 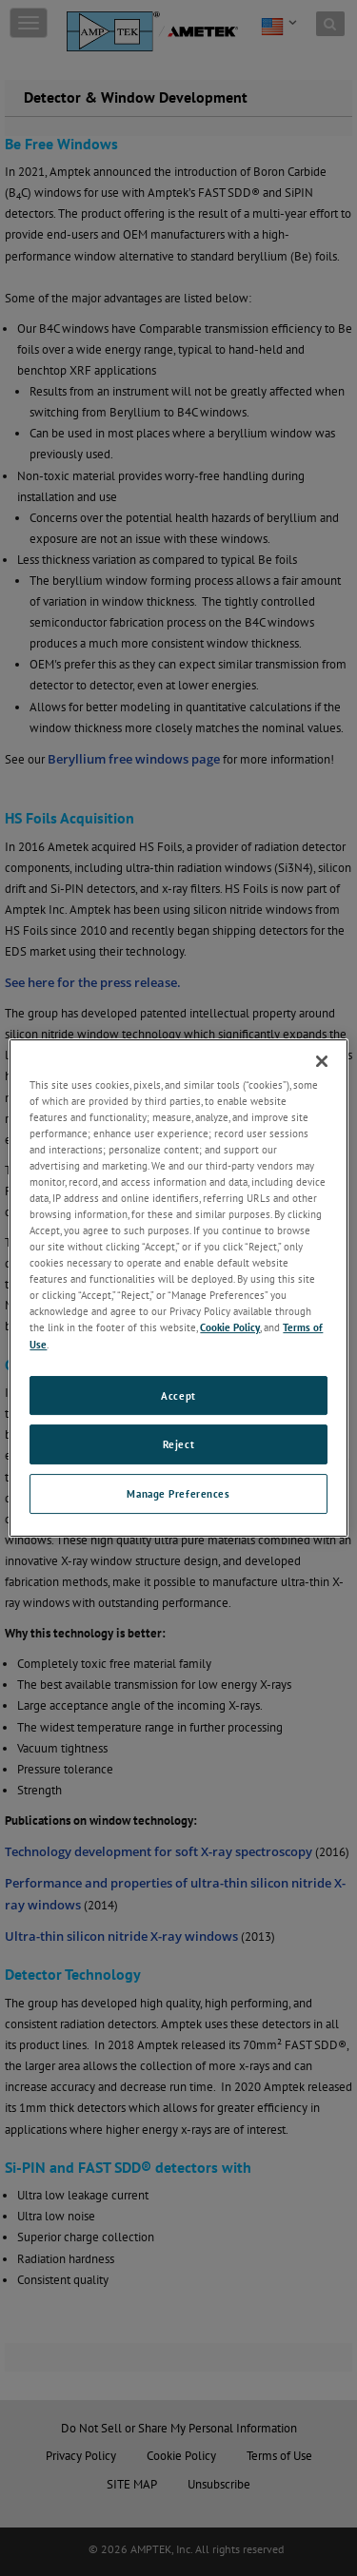 What do you see at coordinates (178, 1445) in the screenshot?
I see `Reject` at bounding box center [178, 1445].